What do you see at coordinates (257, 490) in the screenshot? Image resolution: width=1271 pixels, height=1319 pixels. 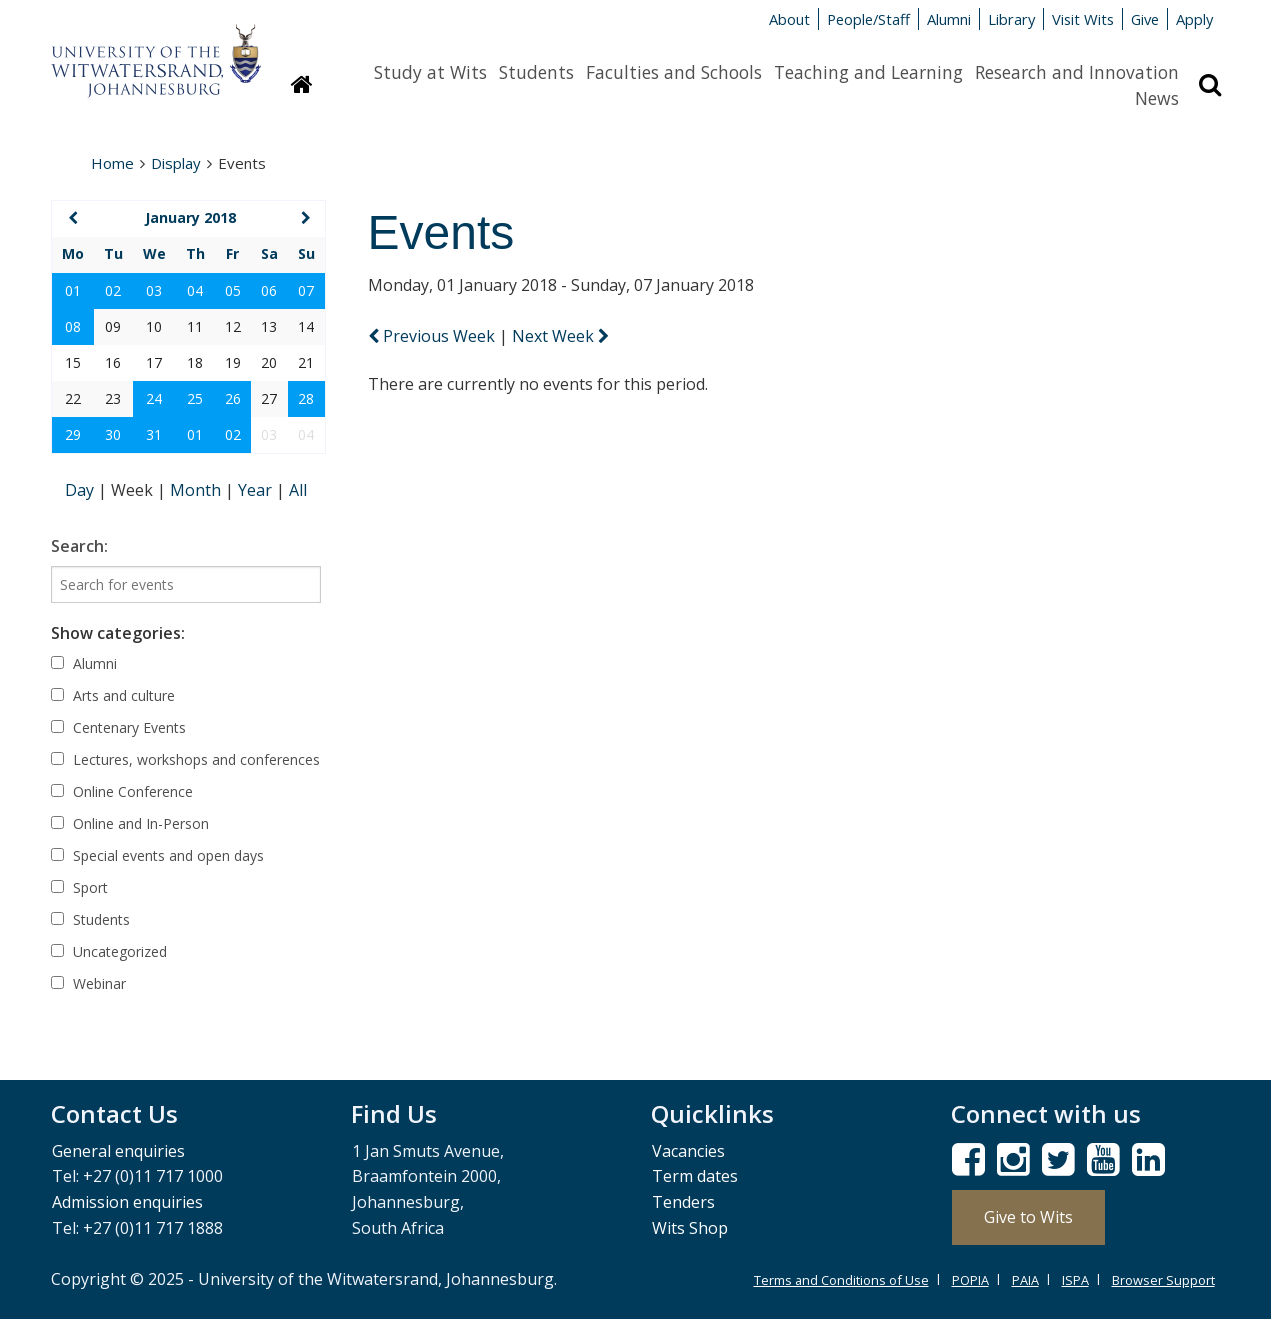 I see `Year` at bounding box center [257, 490].